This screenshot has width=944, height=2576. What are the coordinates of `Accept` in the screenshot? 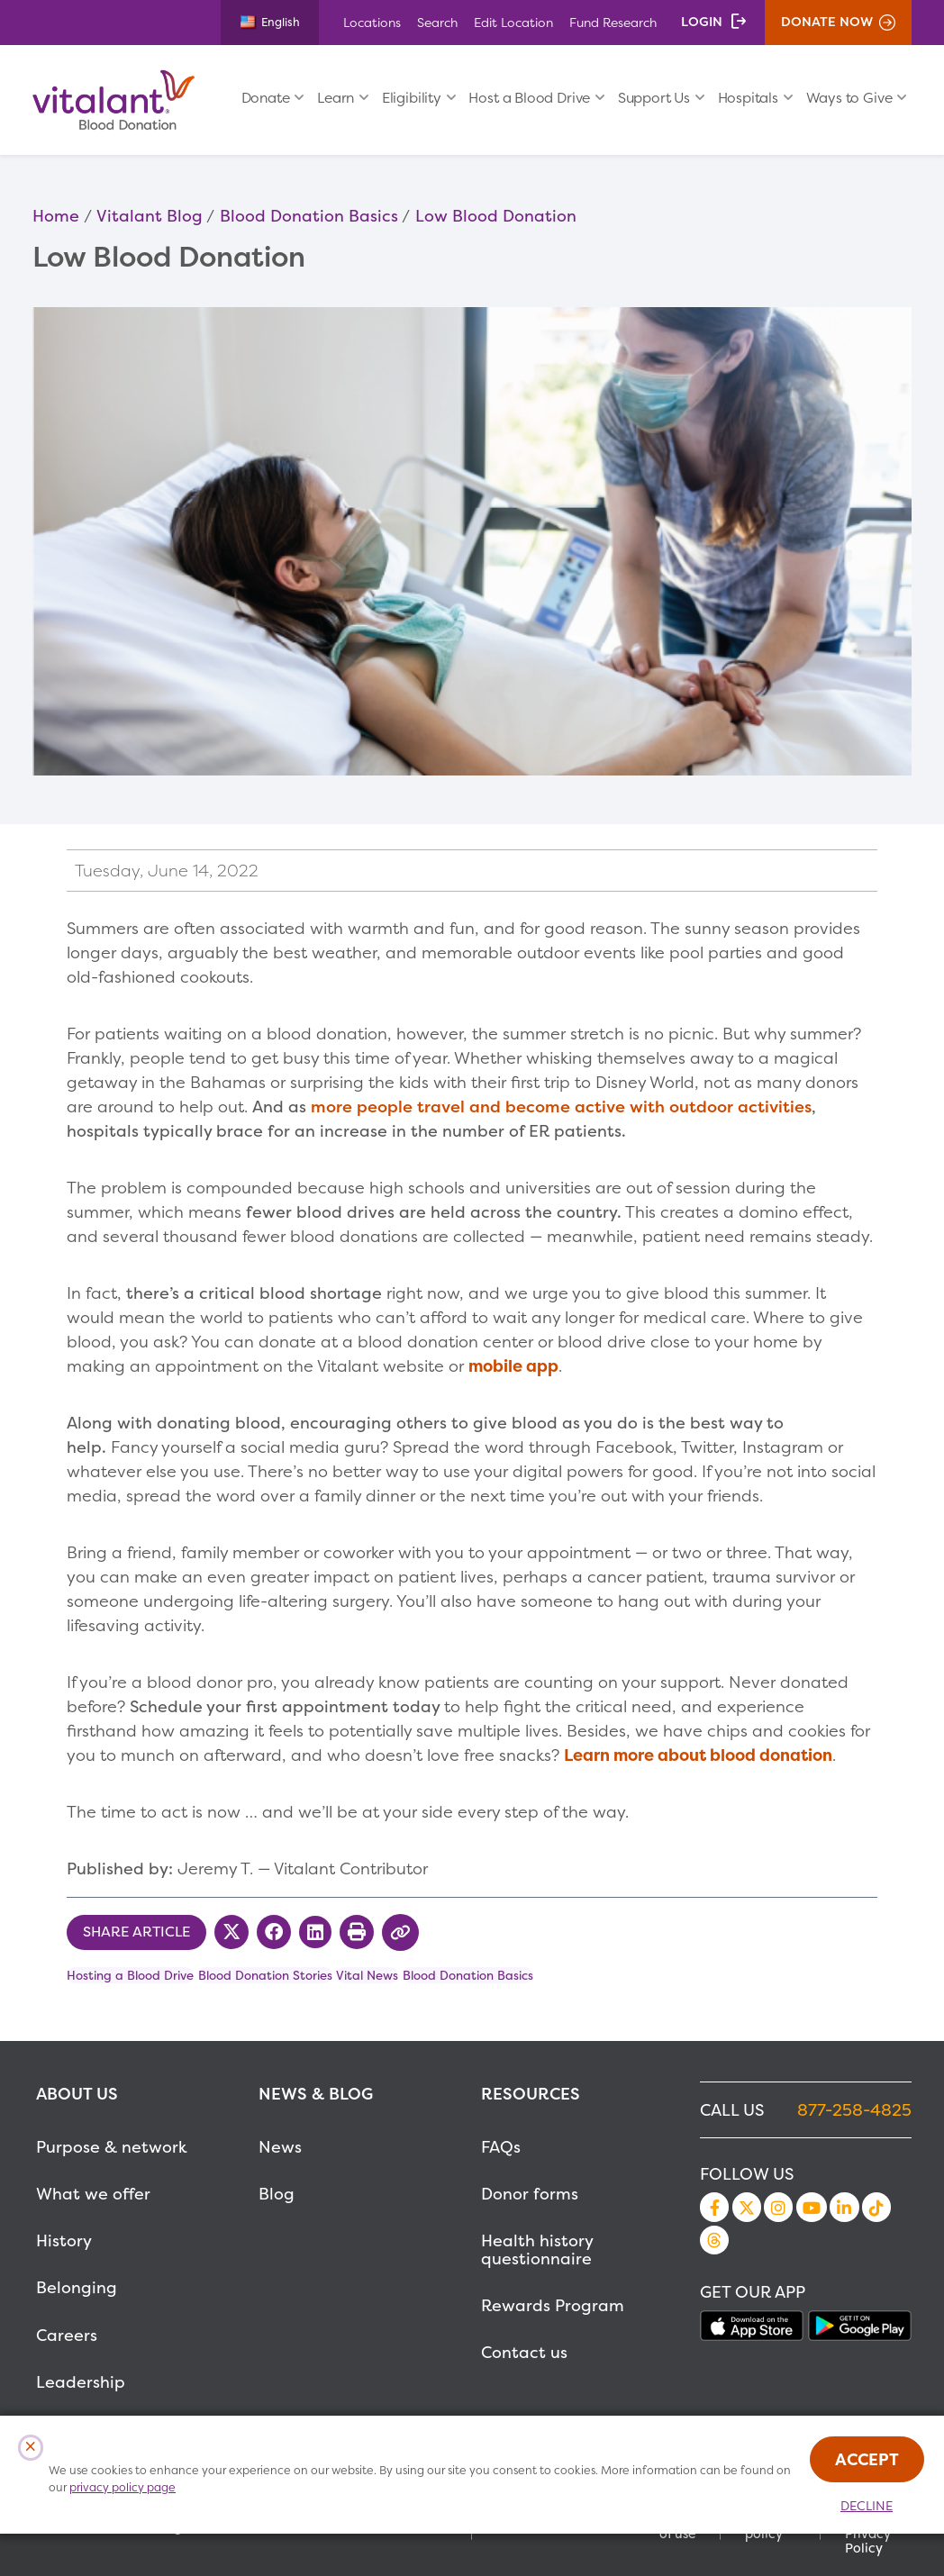 It's located at (867, 2459).